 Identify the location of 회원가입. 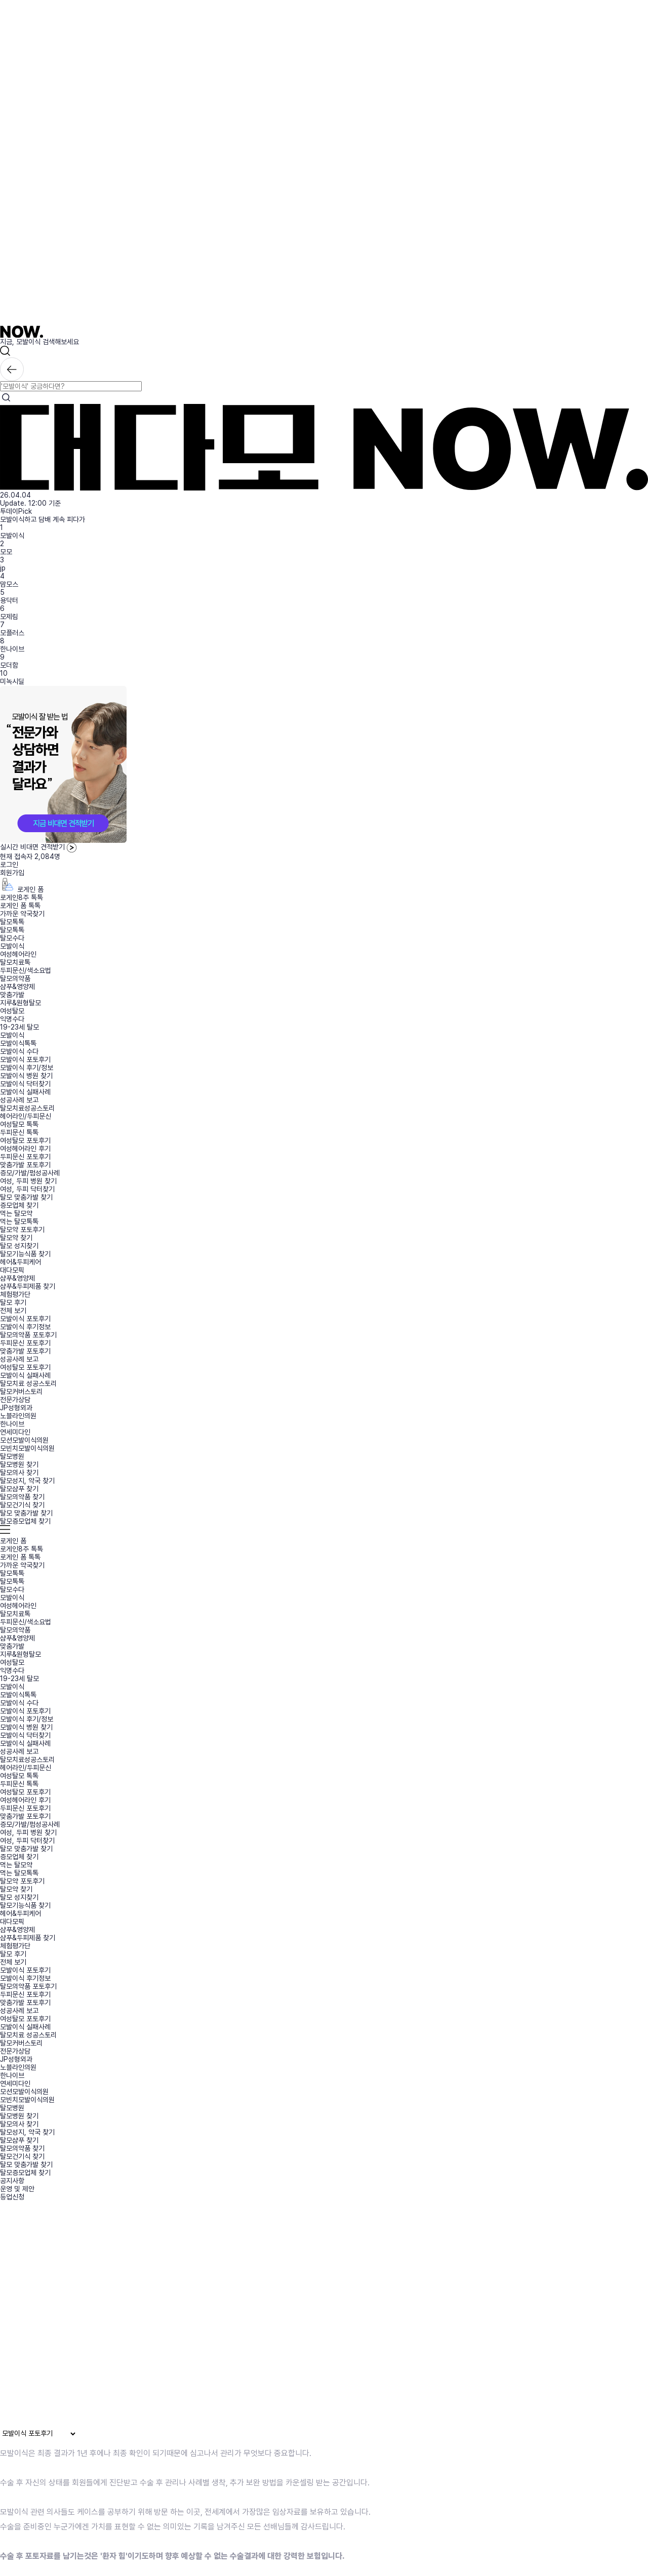
(12, 873).